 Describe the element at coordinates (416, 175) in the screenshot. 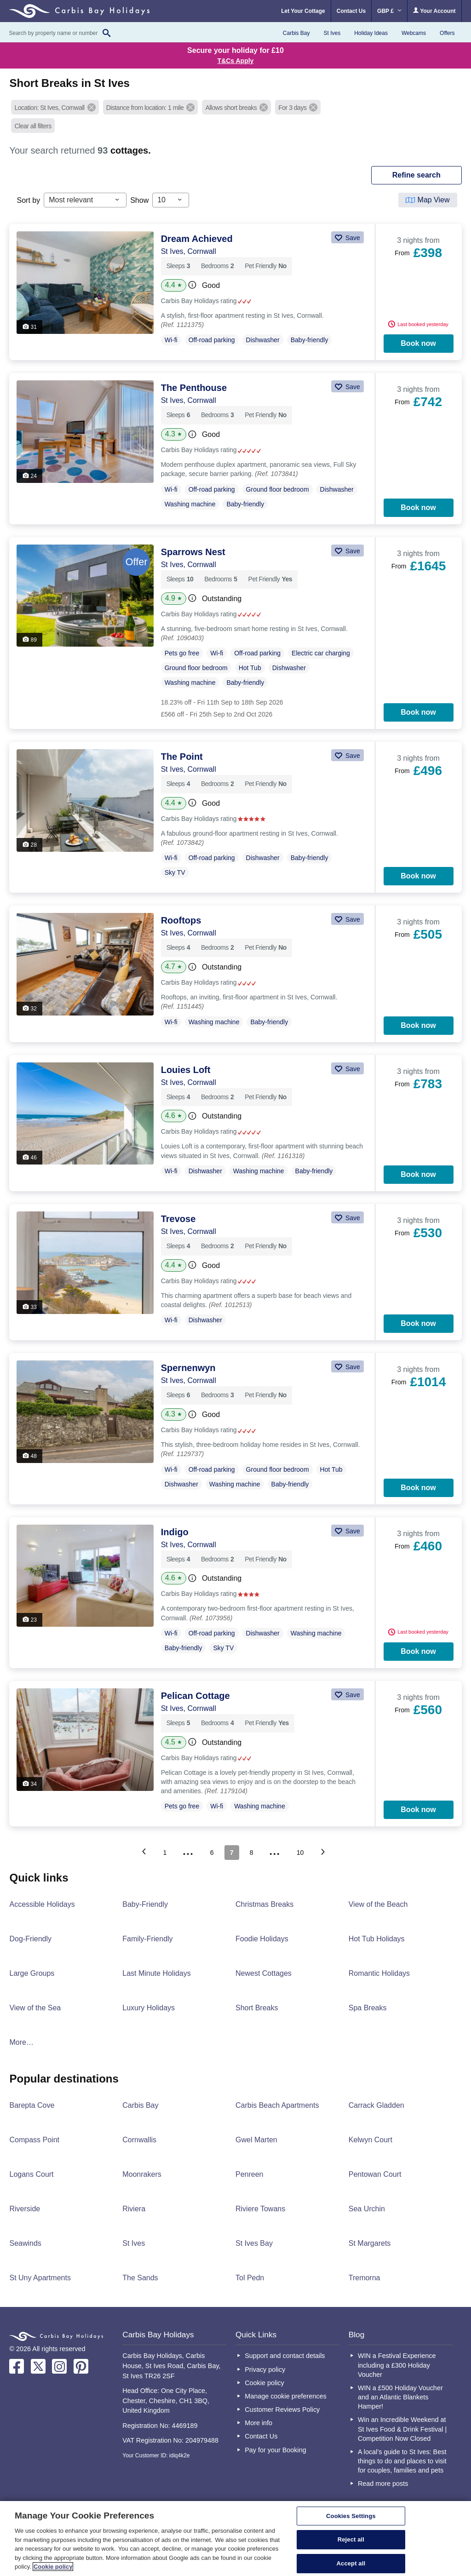

I see `REFINE SEARCH` at that location.